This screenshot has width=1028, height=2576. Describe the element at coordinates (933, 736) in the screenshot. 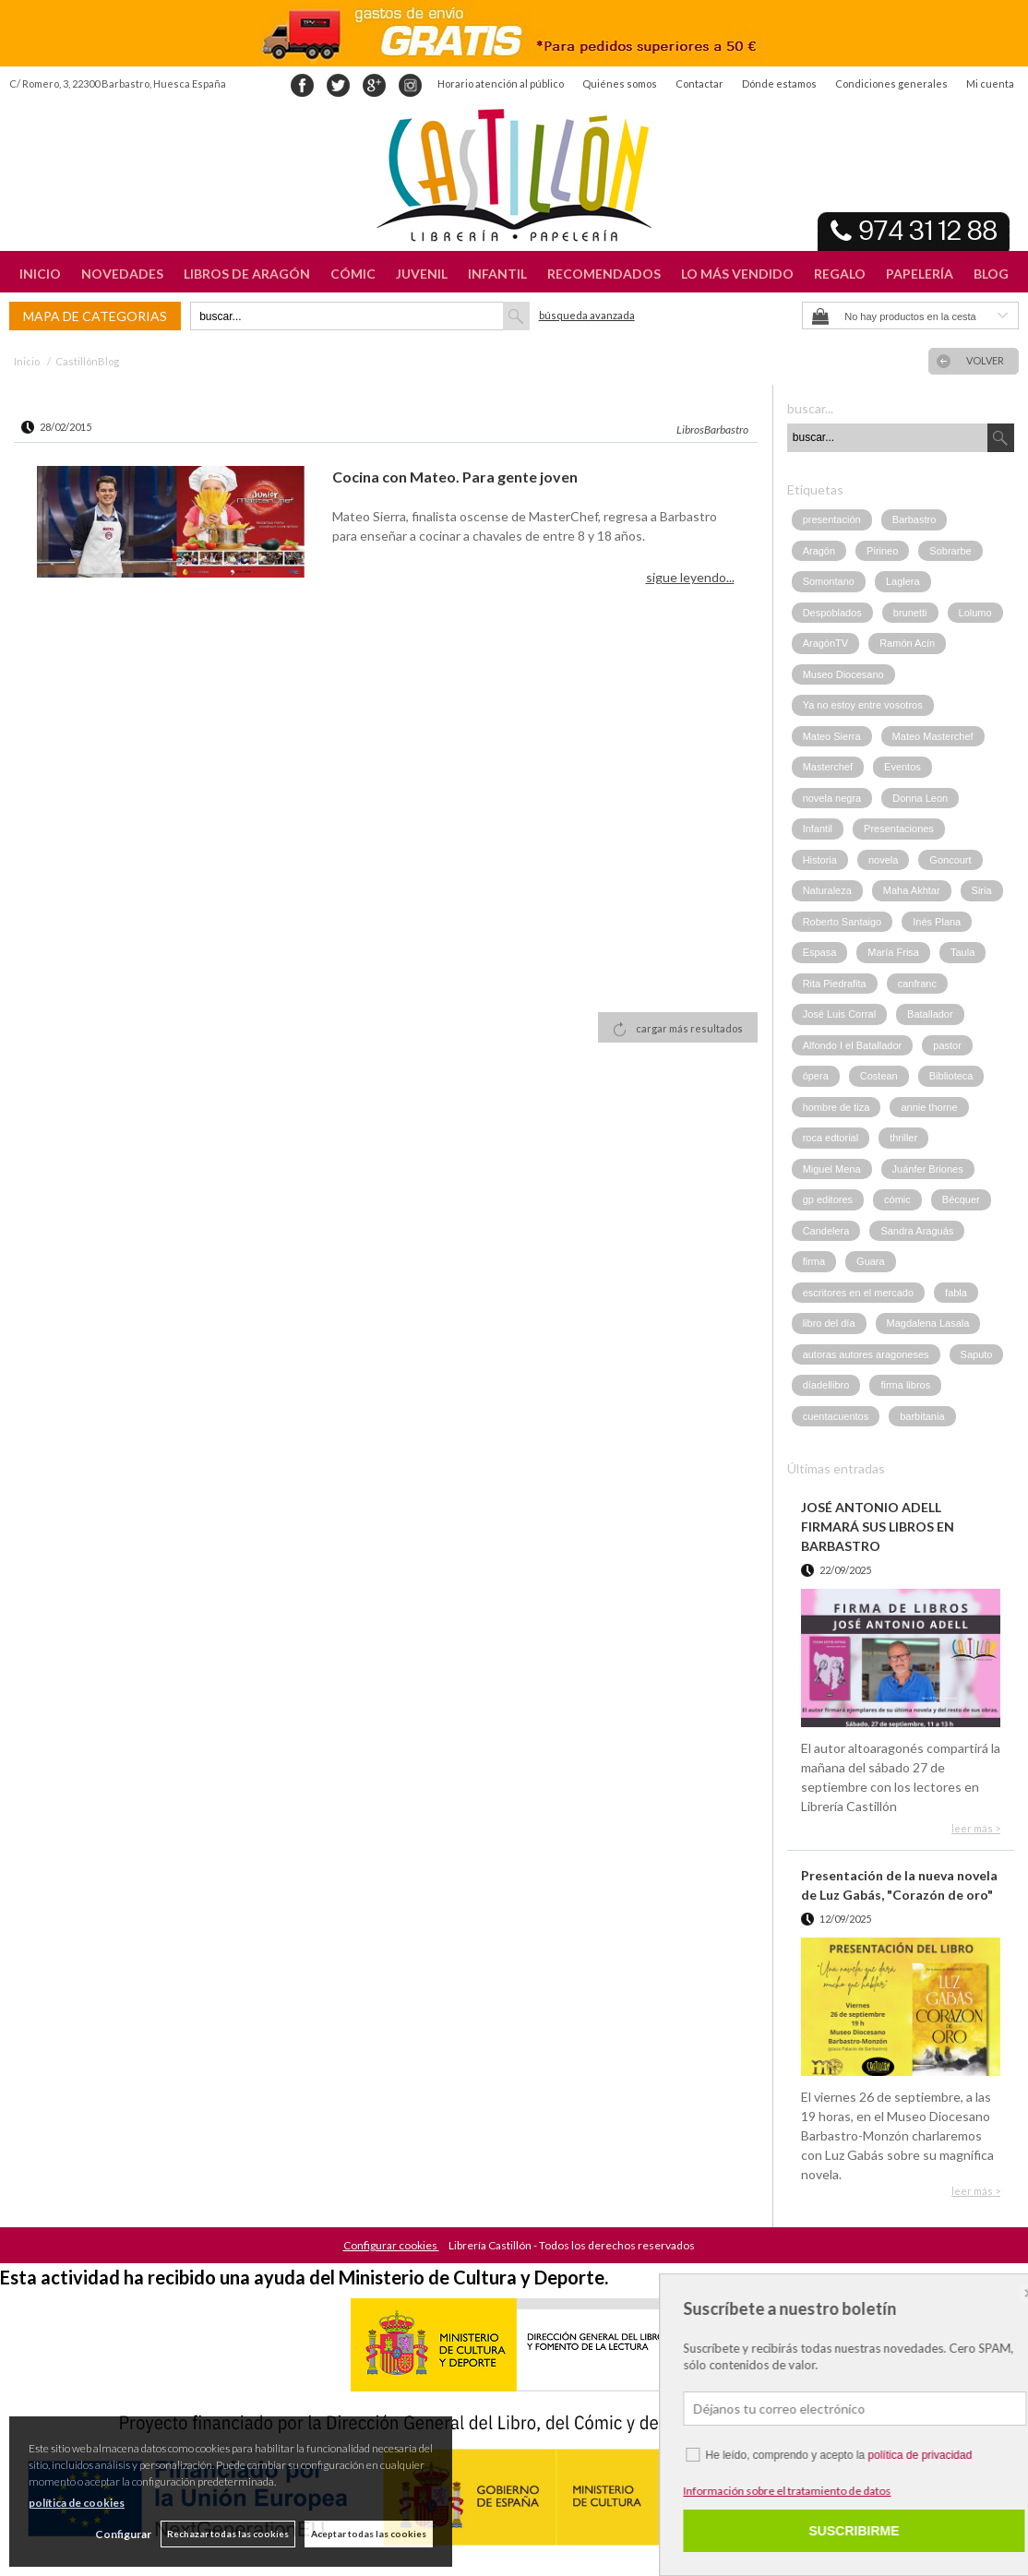

I see `Mateo Masterchef` at that location.